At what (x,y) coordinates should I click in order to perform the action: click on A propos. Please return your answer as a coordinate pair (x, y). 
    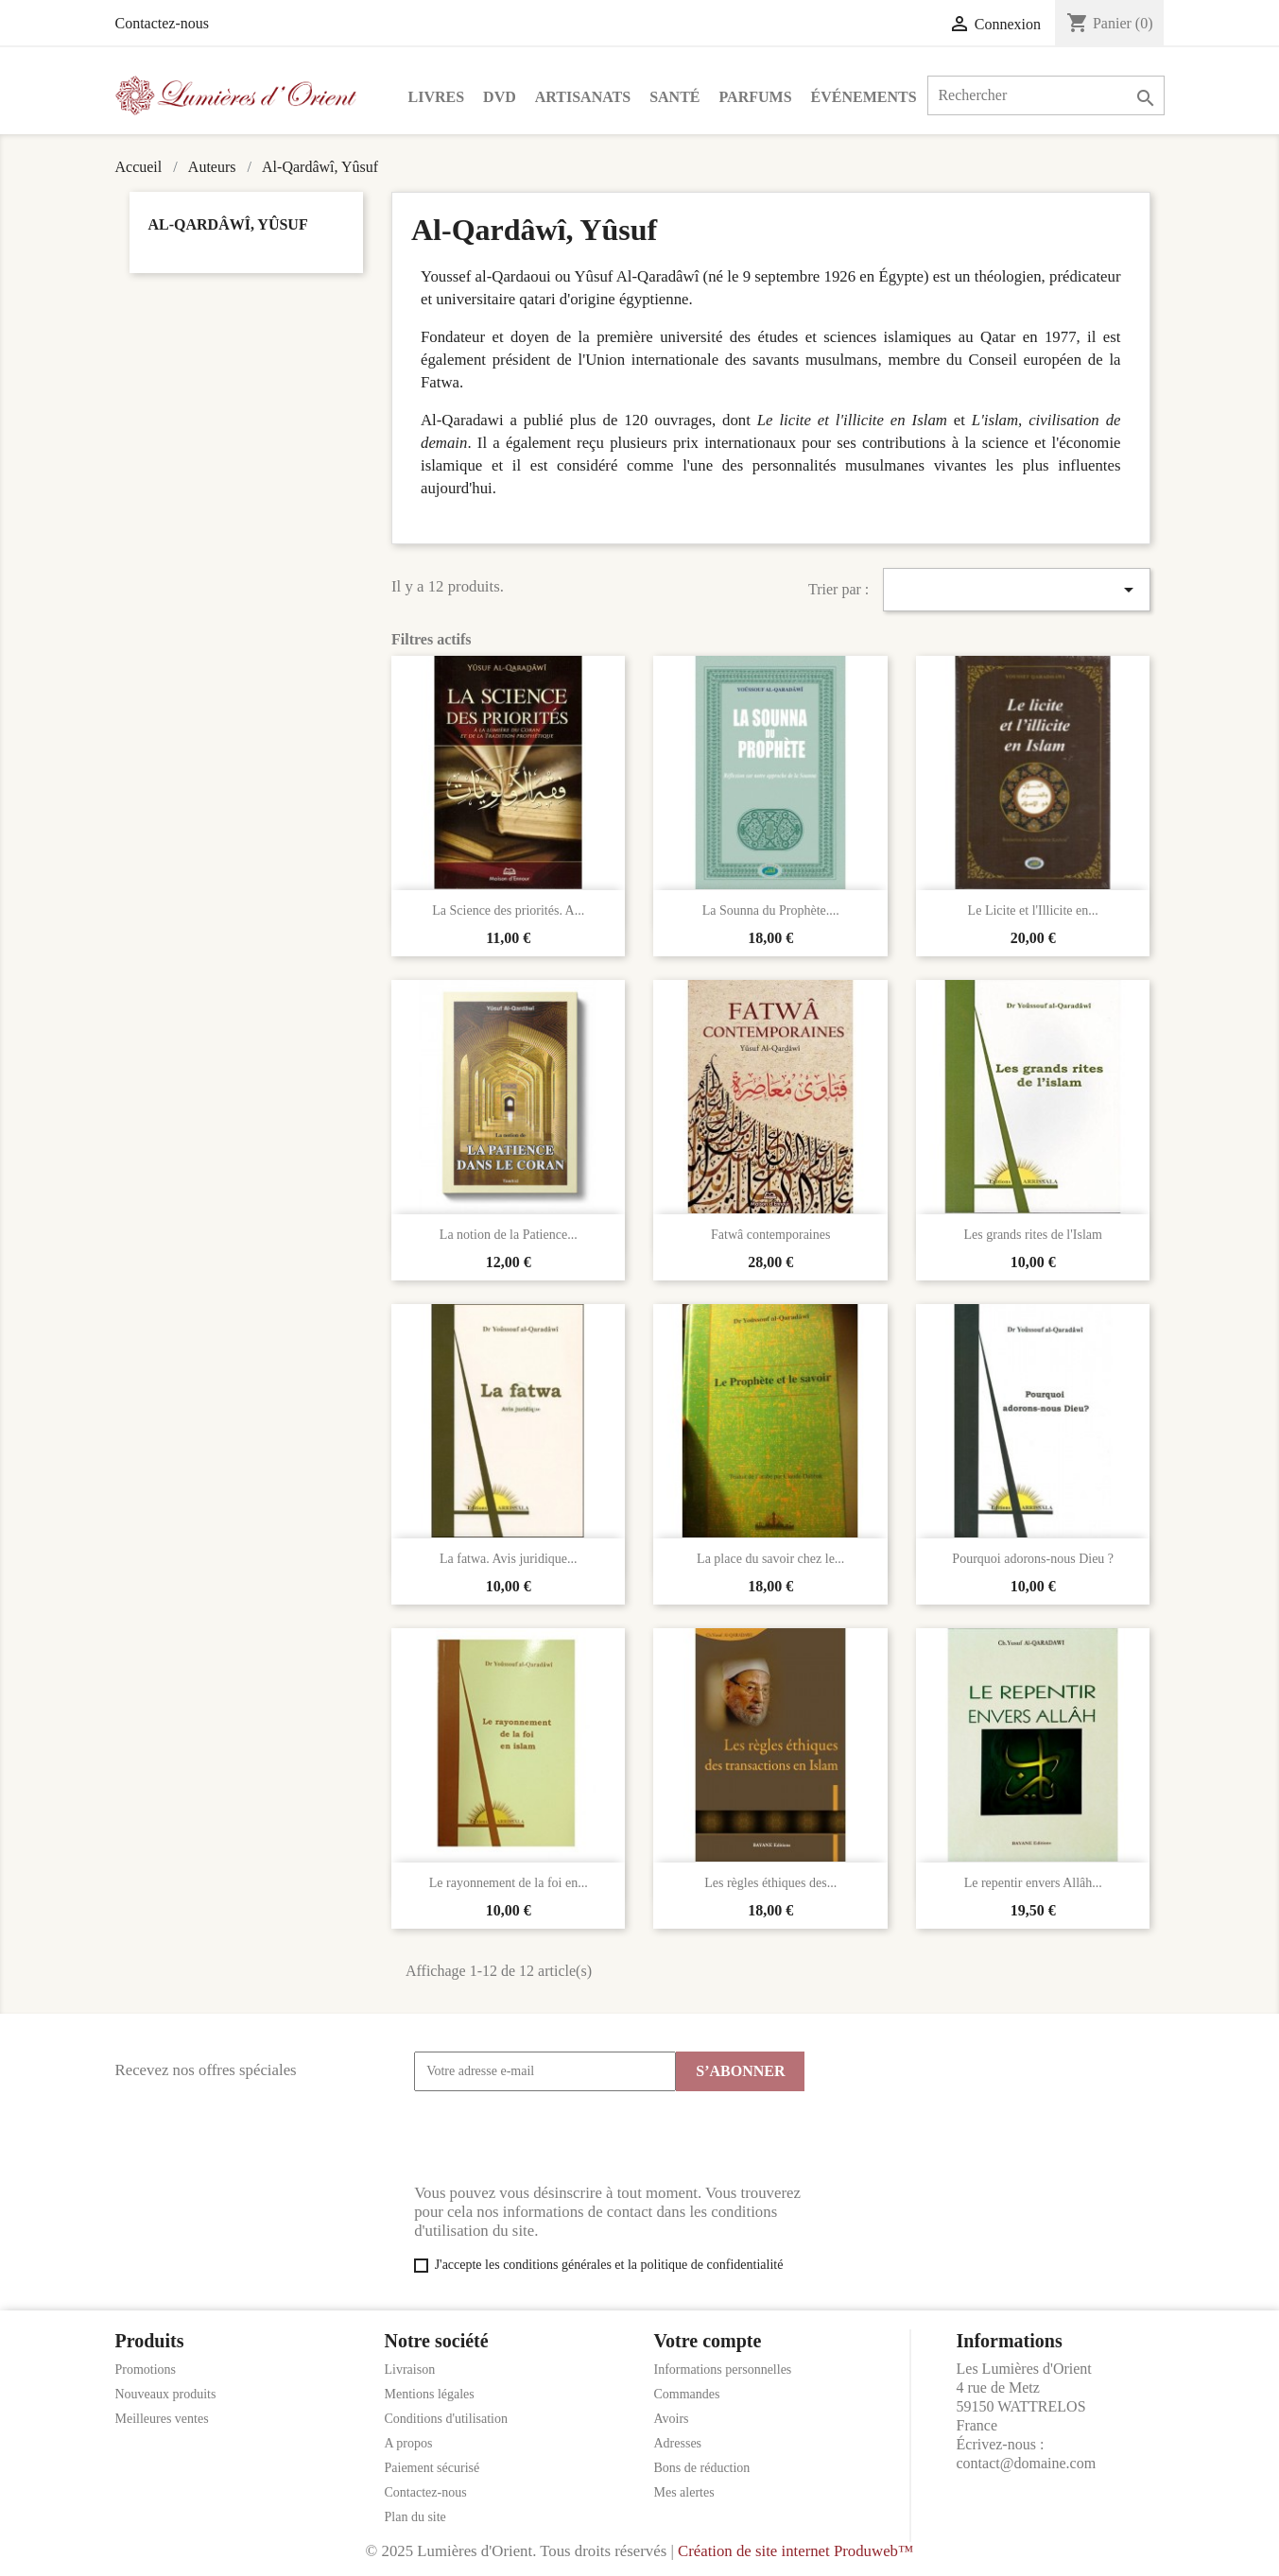
    Looking at the image, I should click on (409, 2443).